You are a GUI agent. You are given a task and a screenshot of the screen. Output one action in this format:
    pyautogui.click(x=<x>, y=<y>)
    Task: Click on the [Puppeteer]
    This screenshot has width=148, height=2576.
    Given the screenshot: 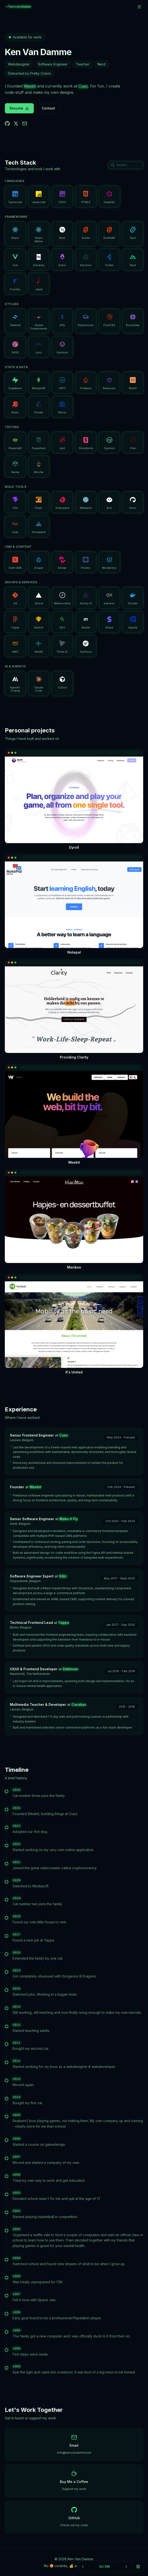 What is the action you would take?
    pyautogui.click(x=38, y=442)
    